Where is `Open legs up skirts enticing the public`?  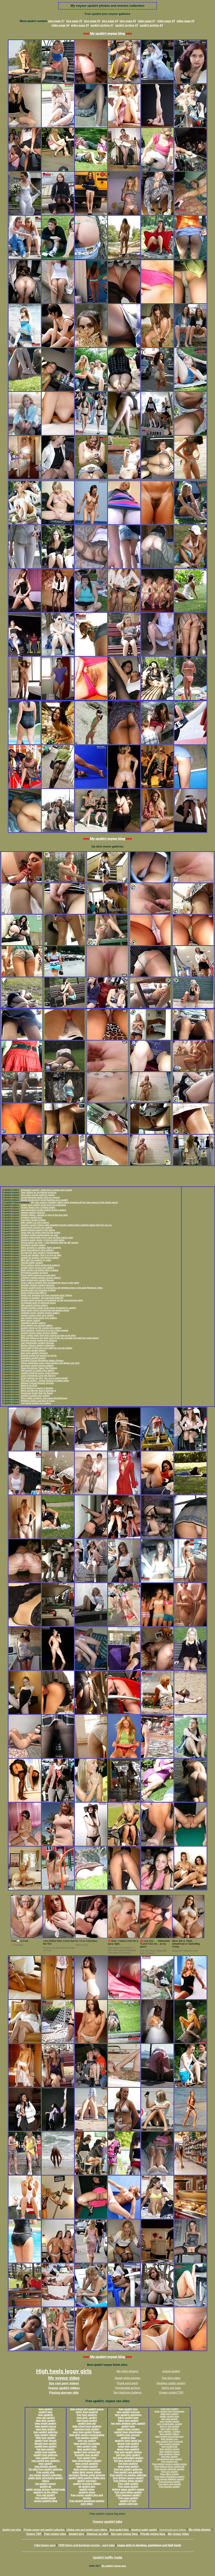 Open legs up skirts enticing the public is located at coordinates (40, 1232).